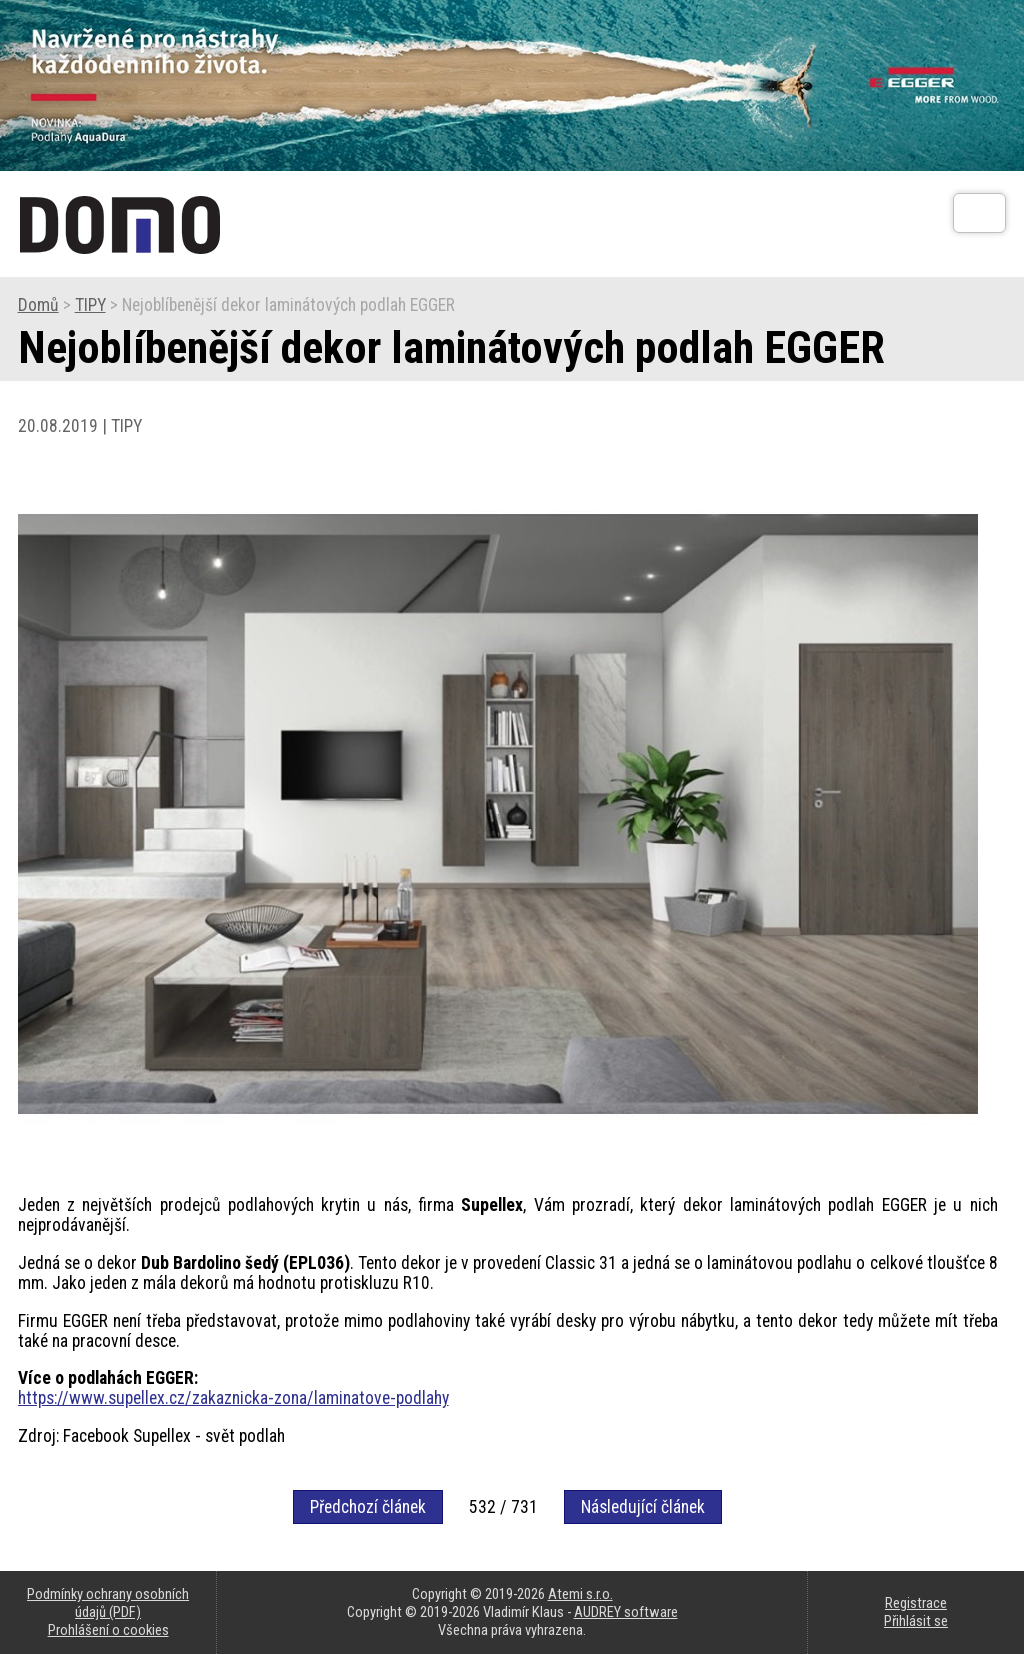 This screenshot has height=1654, width=1024. What do you see at coordinates (233, 1398) in the screenshot?
I see `https://www.supellex.cz/zakaznicka-zona/laminatove-podlahy` at bounding box center [233, 1398].